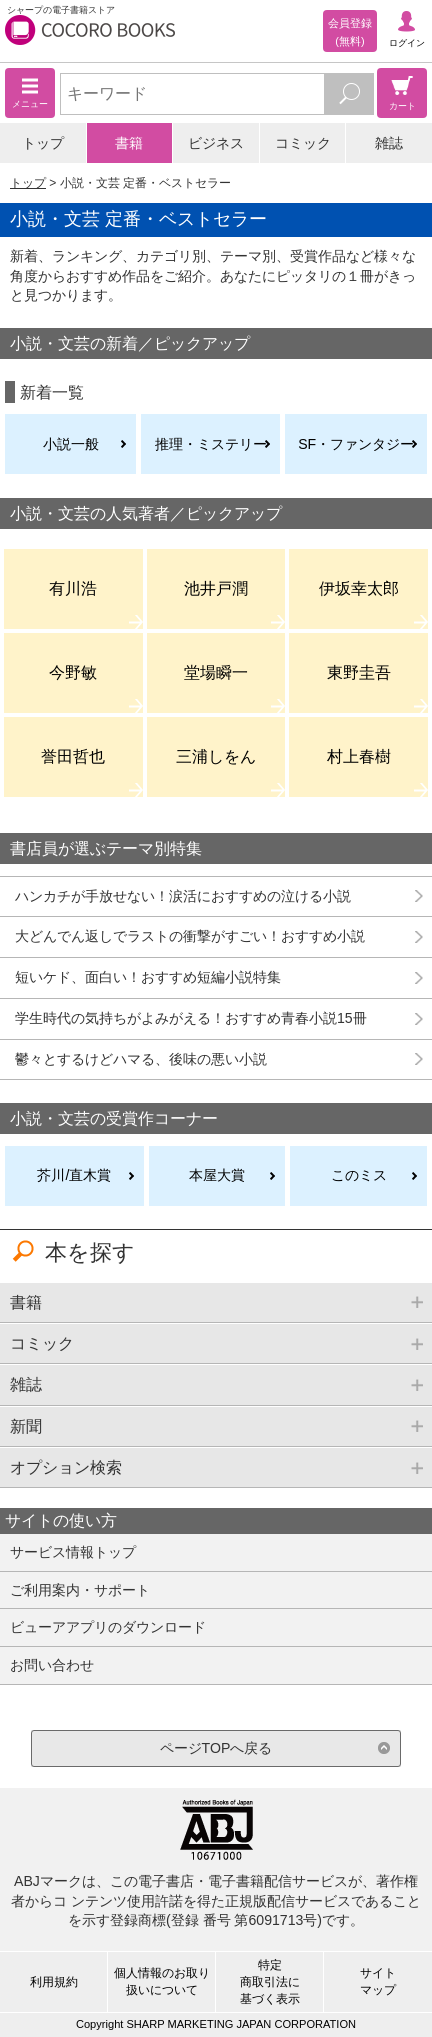 The width and height of the screenshot is (432, 2037). I want to click on サイトマップ, so click(378, 1981).